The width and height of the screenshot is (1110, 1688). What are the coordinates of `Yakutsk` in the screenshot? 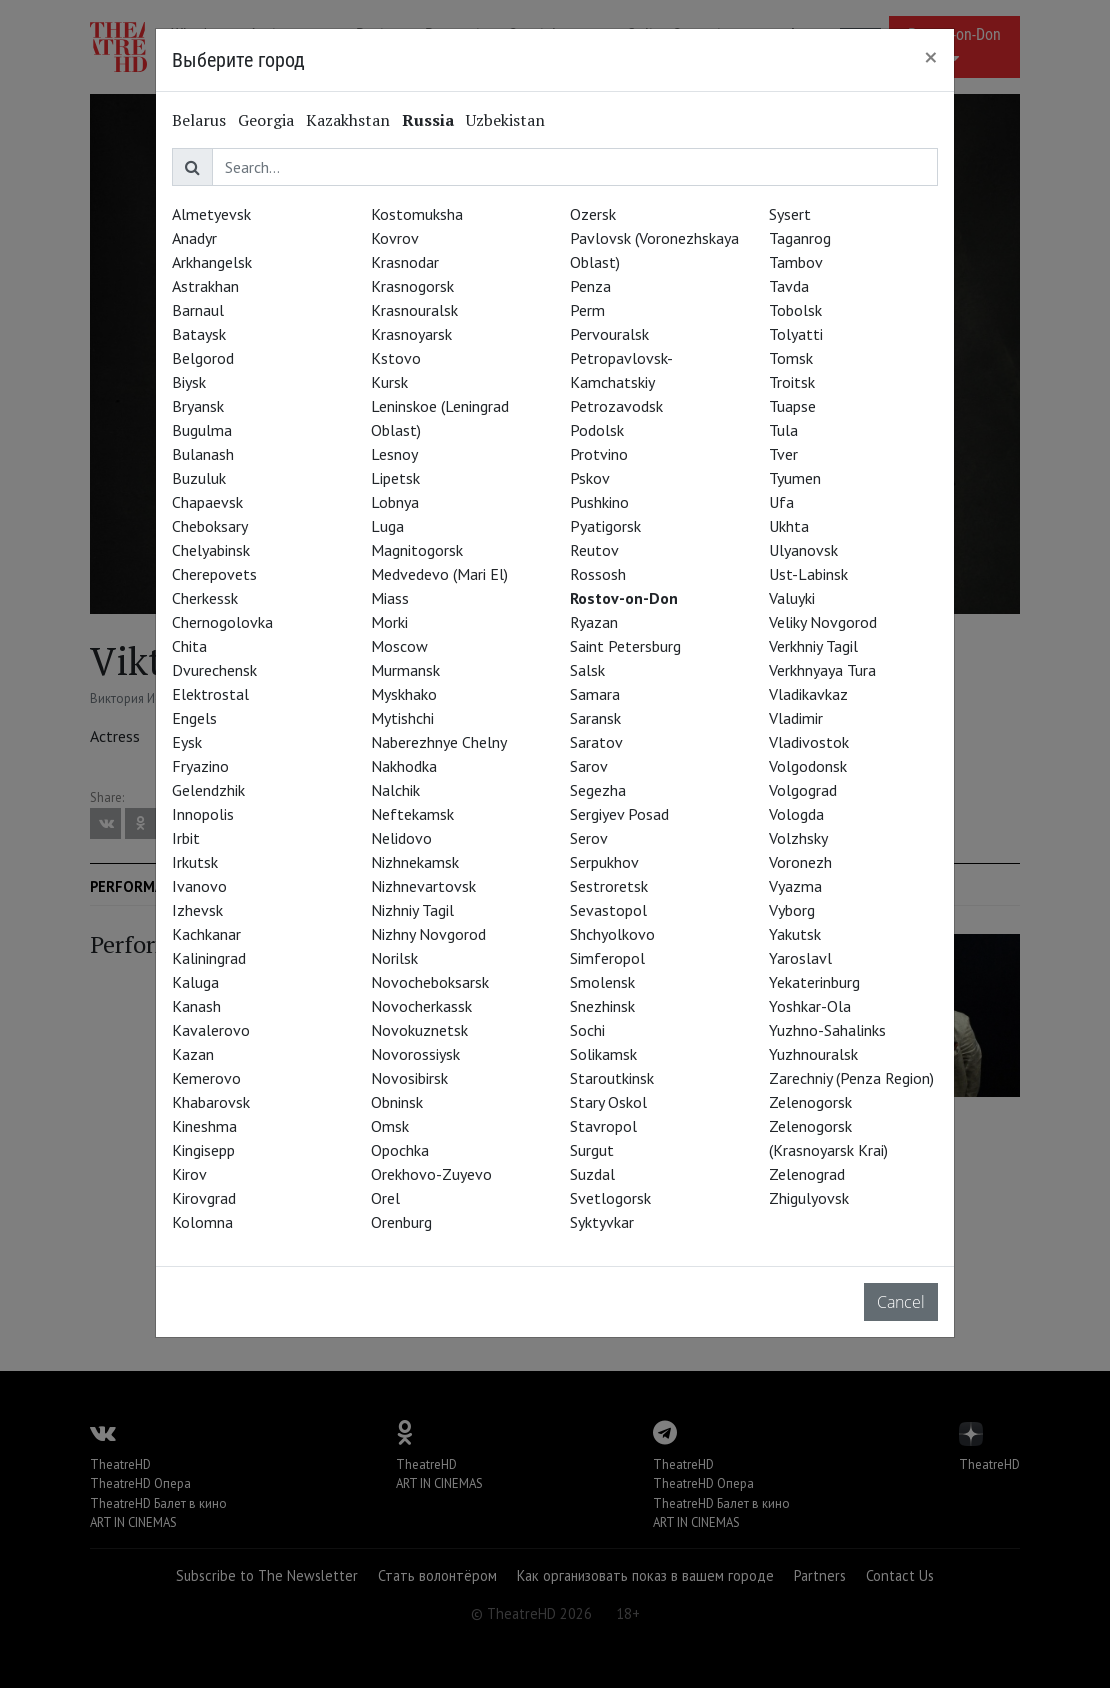 It's located at (795, 934).